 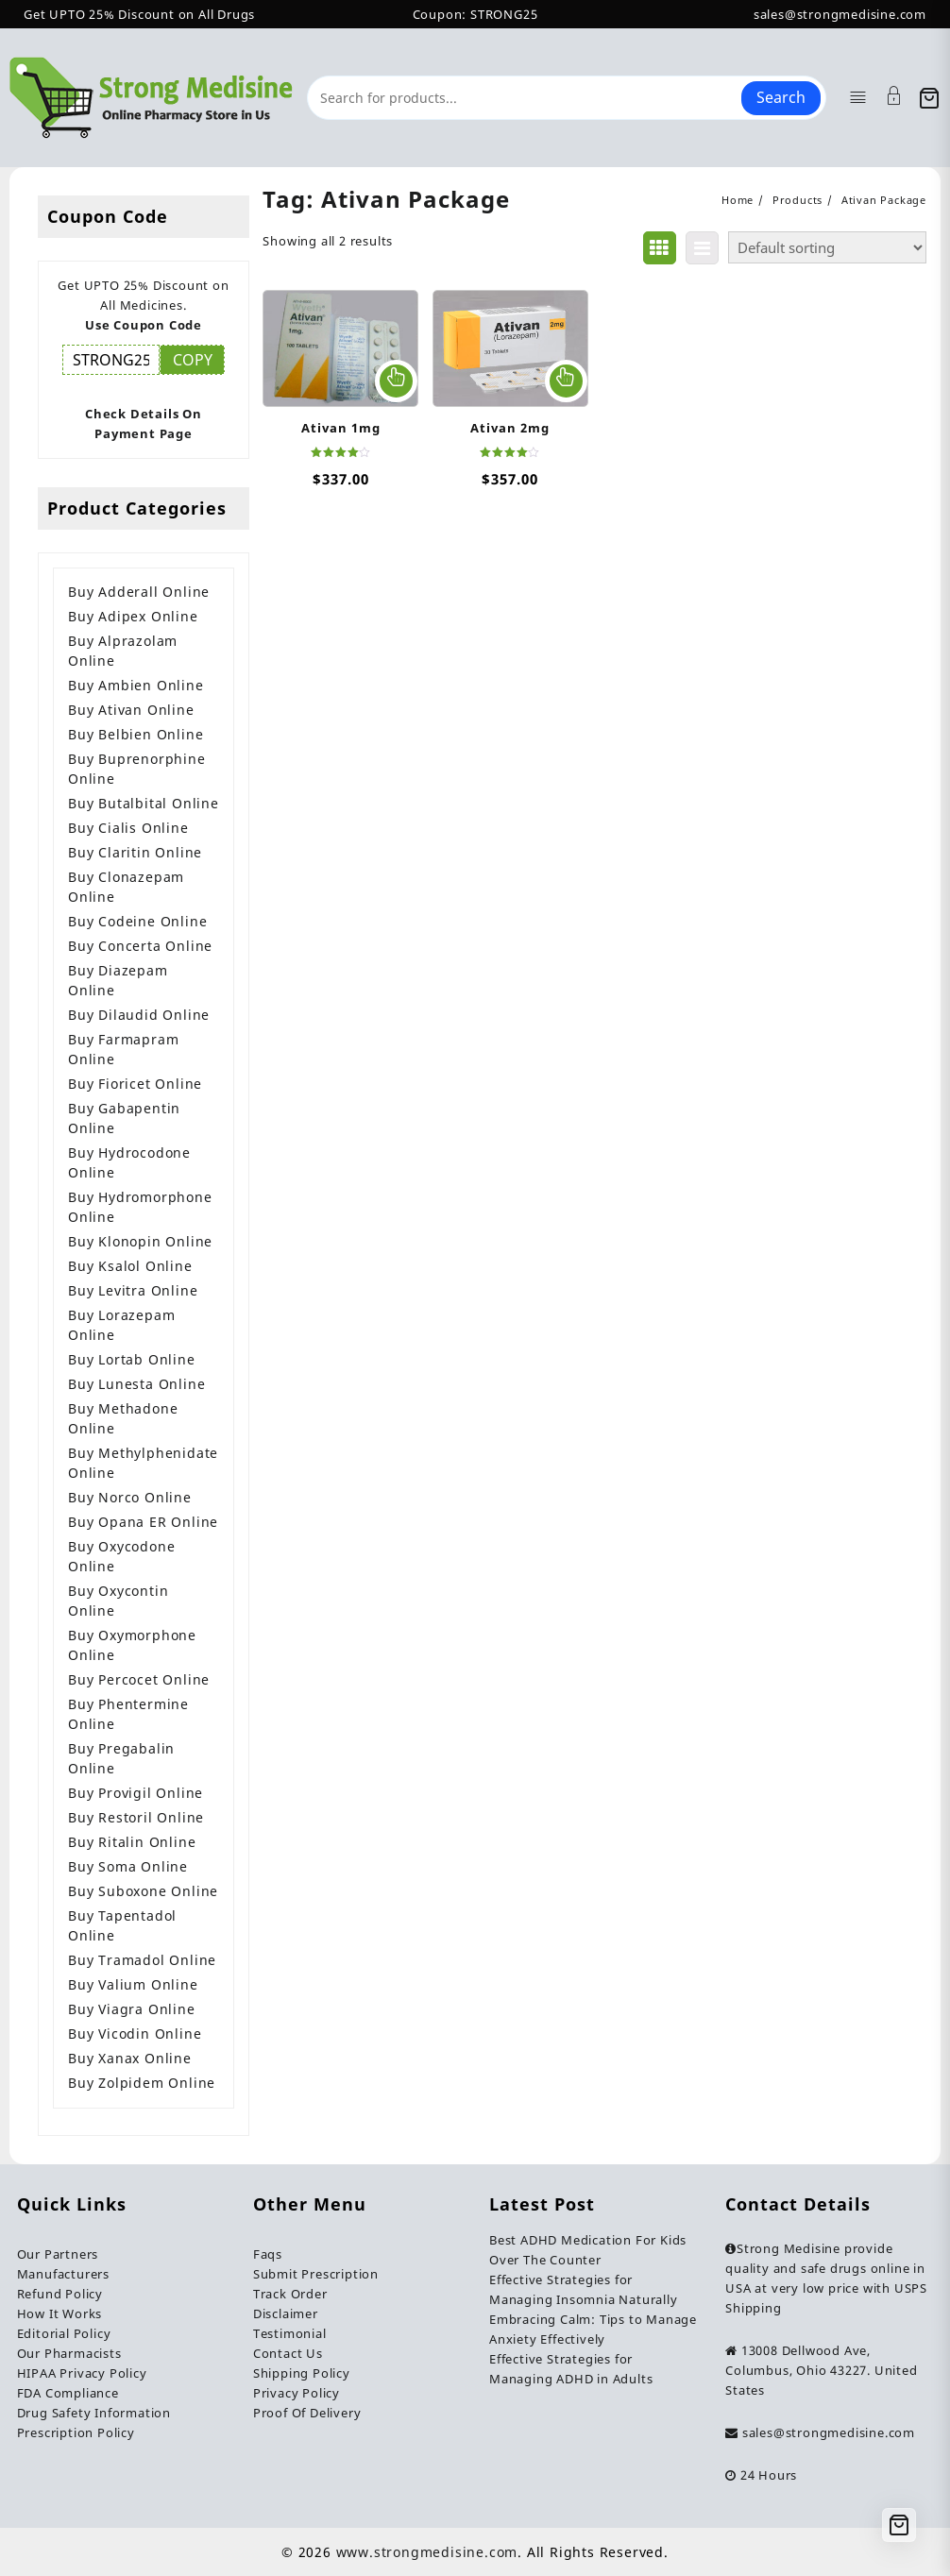 I want to click on Privacy Policy, so click(x=296, y=2392).